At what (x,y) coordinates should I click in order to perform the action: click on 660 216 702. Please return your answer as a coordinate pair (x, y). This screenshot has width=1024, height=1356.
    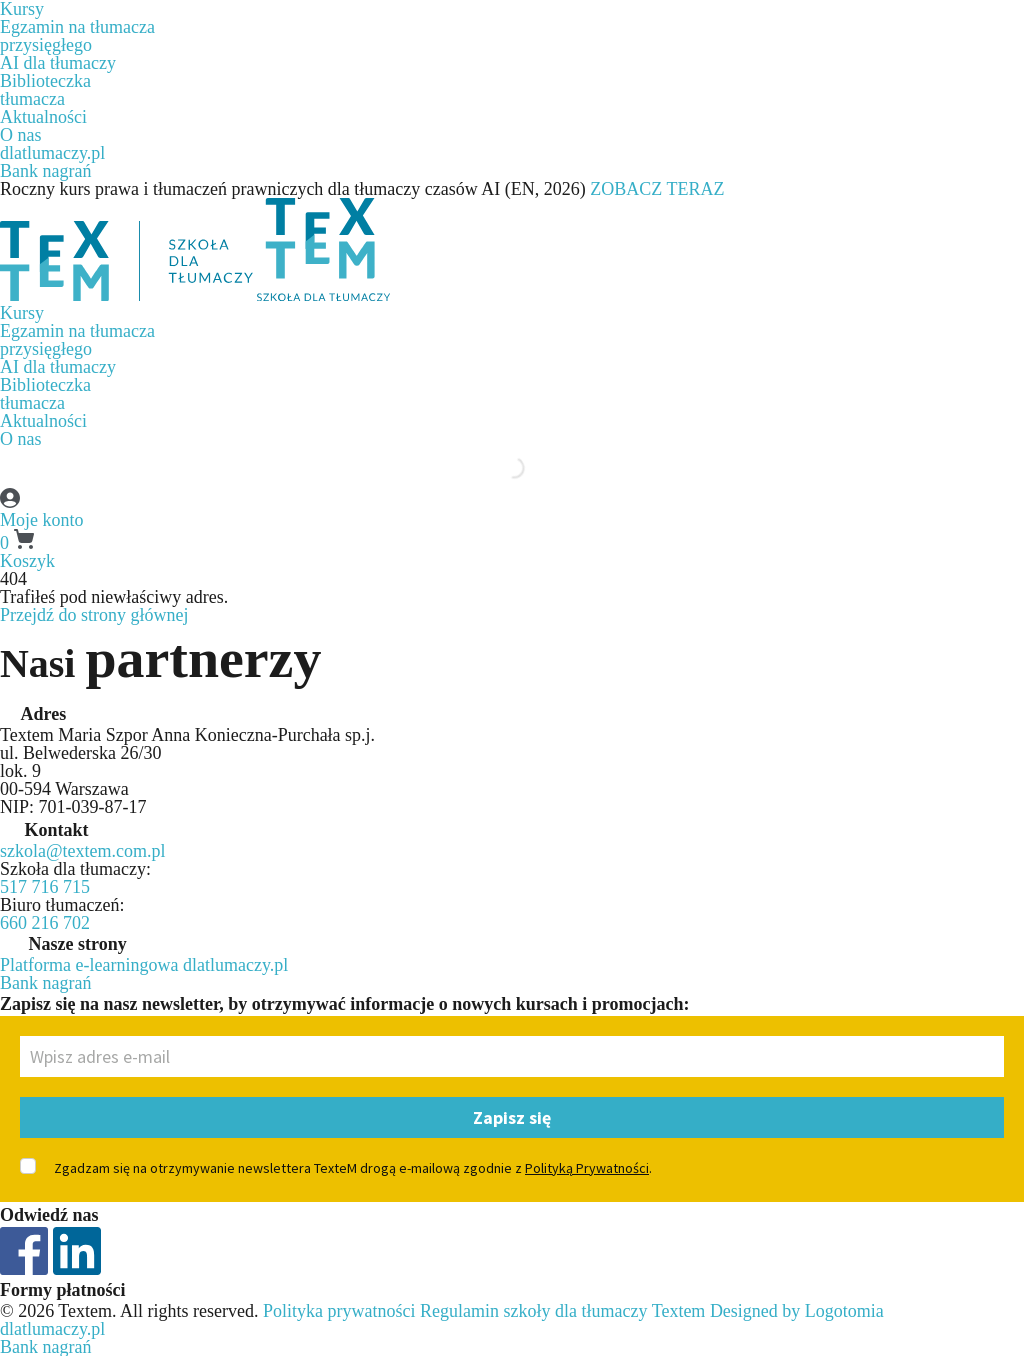
    Looking at the image, I should click on (45, 923).